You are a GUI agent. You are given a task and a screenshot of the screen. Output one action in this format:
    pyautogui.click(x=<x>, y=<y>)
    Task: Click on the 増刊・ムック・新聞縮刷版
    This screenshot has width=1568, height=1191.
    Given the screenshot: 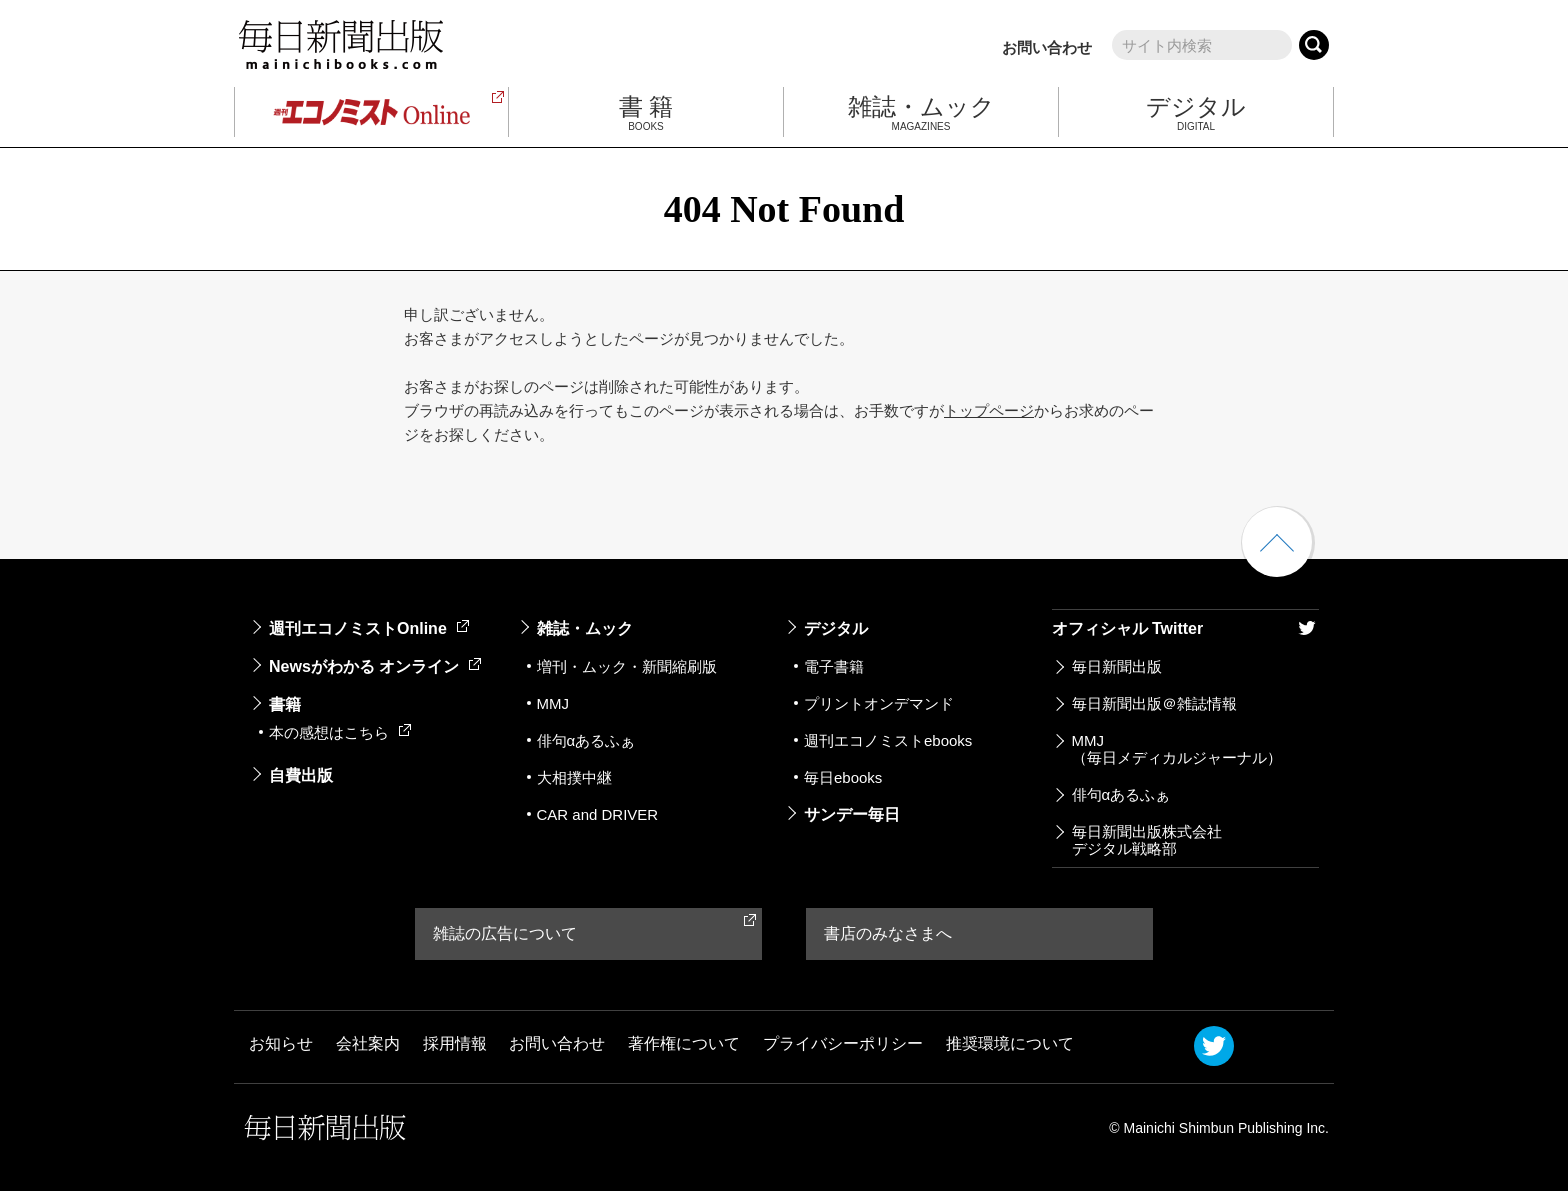 What is the action you would take?
    pyautogui.click(x=627, y=666)
    